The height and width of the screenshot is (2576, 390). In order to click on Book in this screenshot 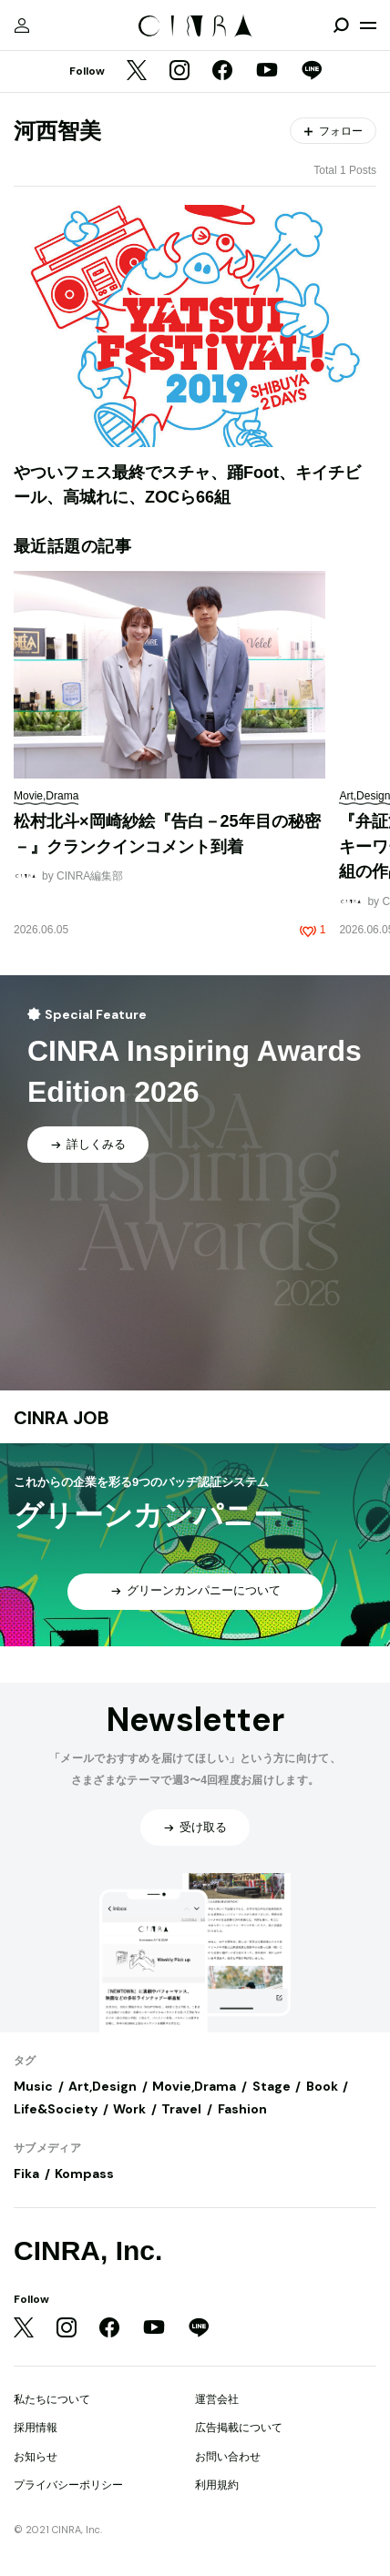, I will do `click(322, 2086)`.